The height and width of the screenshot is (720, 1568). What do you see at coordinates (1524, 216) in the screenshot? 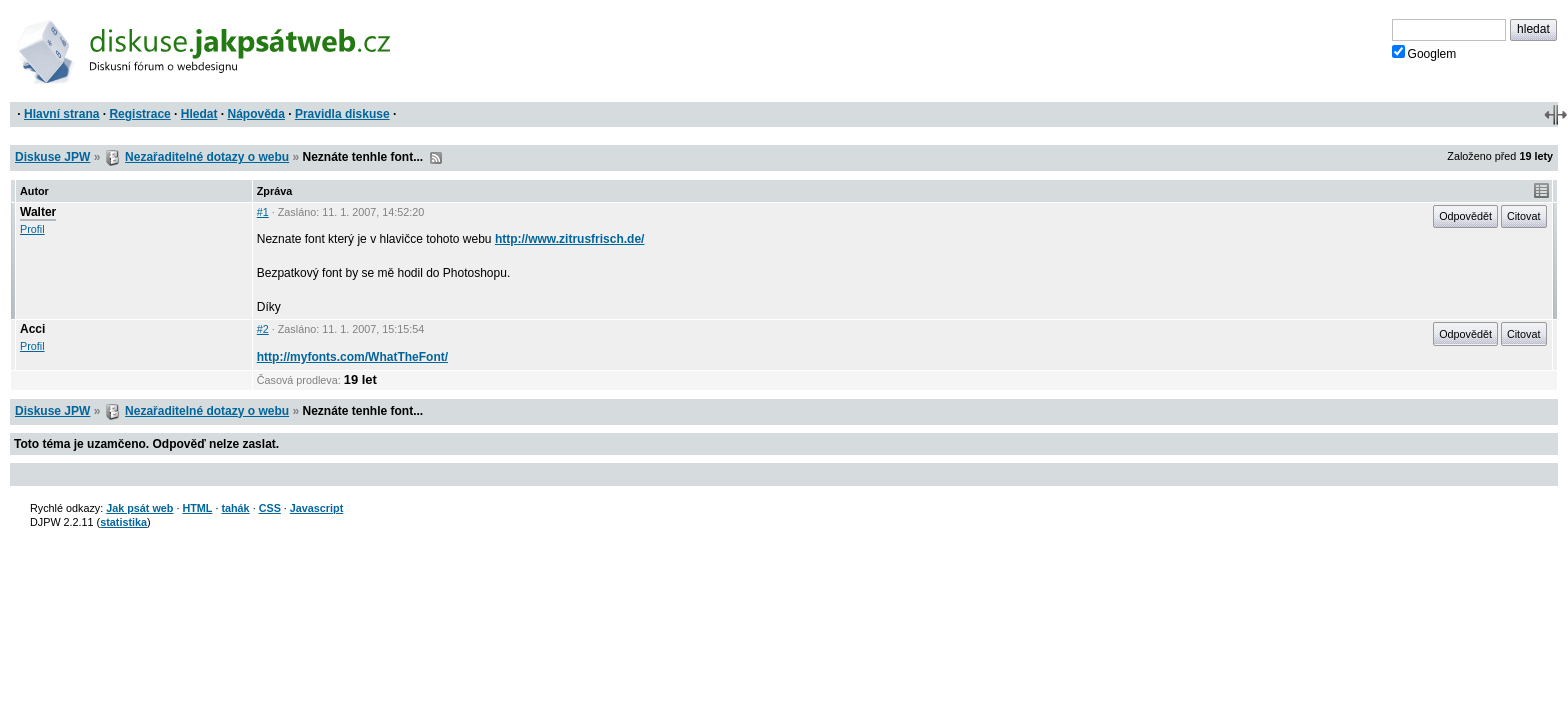
I see `Citovat` at bounding box center [1524, 216].